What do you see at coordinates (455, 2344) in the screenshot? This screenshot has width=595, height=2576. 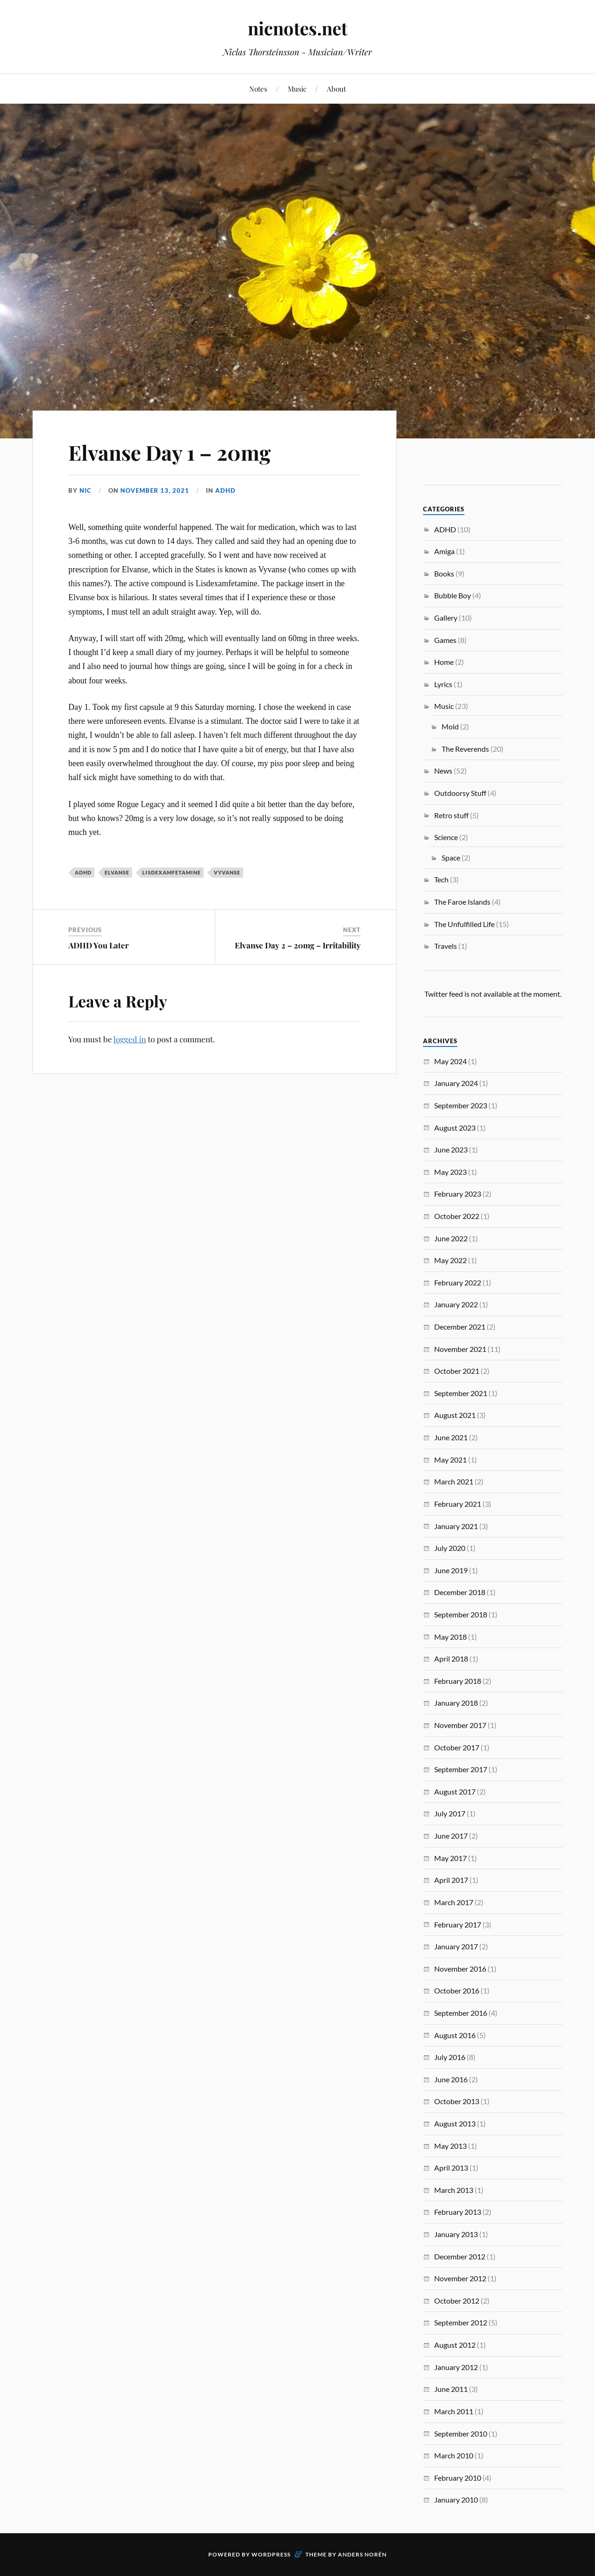 I see `August 2012` at bounding box center [455, 2344].